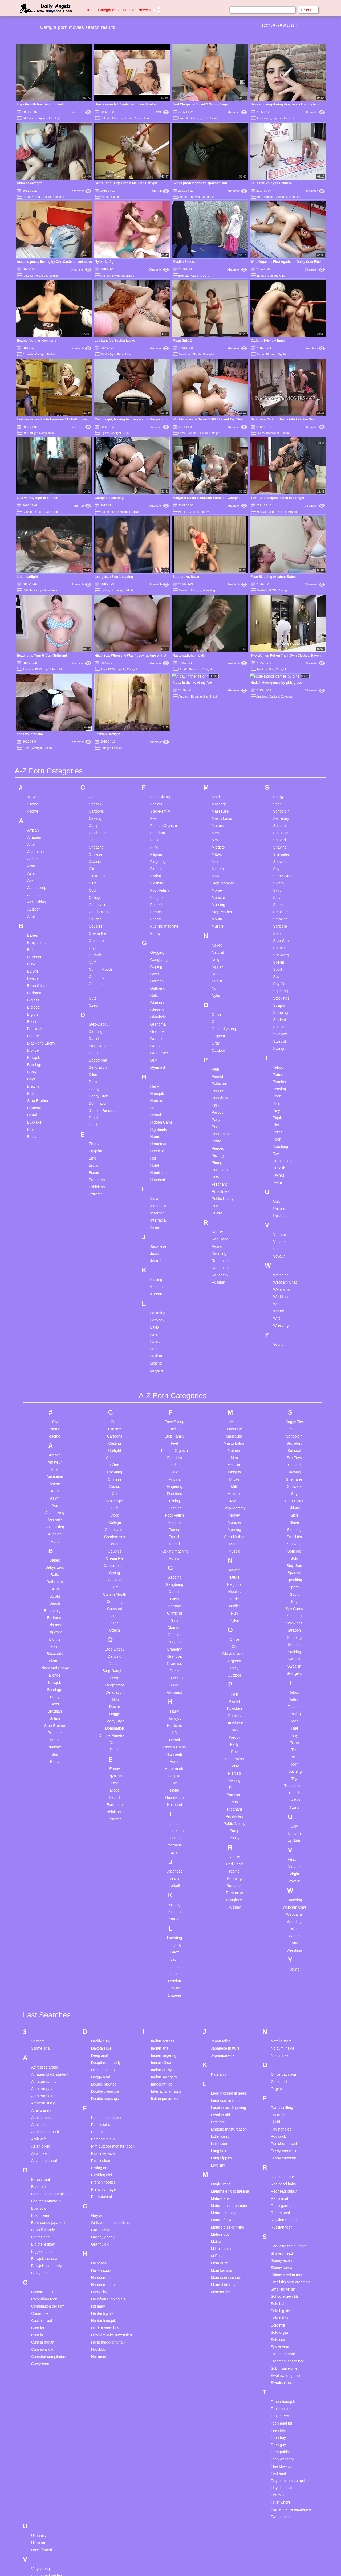 The image size is (341, 2576). I want to click on Uniform, so click(279, 1080).